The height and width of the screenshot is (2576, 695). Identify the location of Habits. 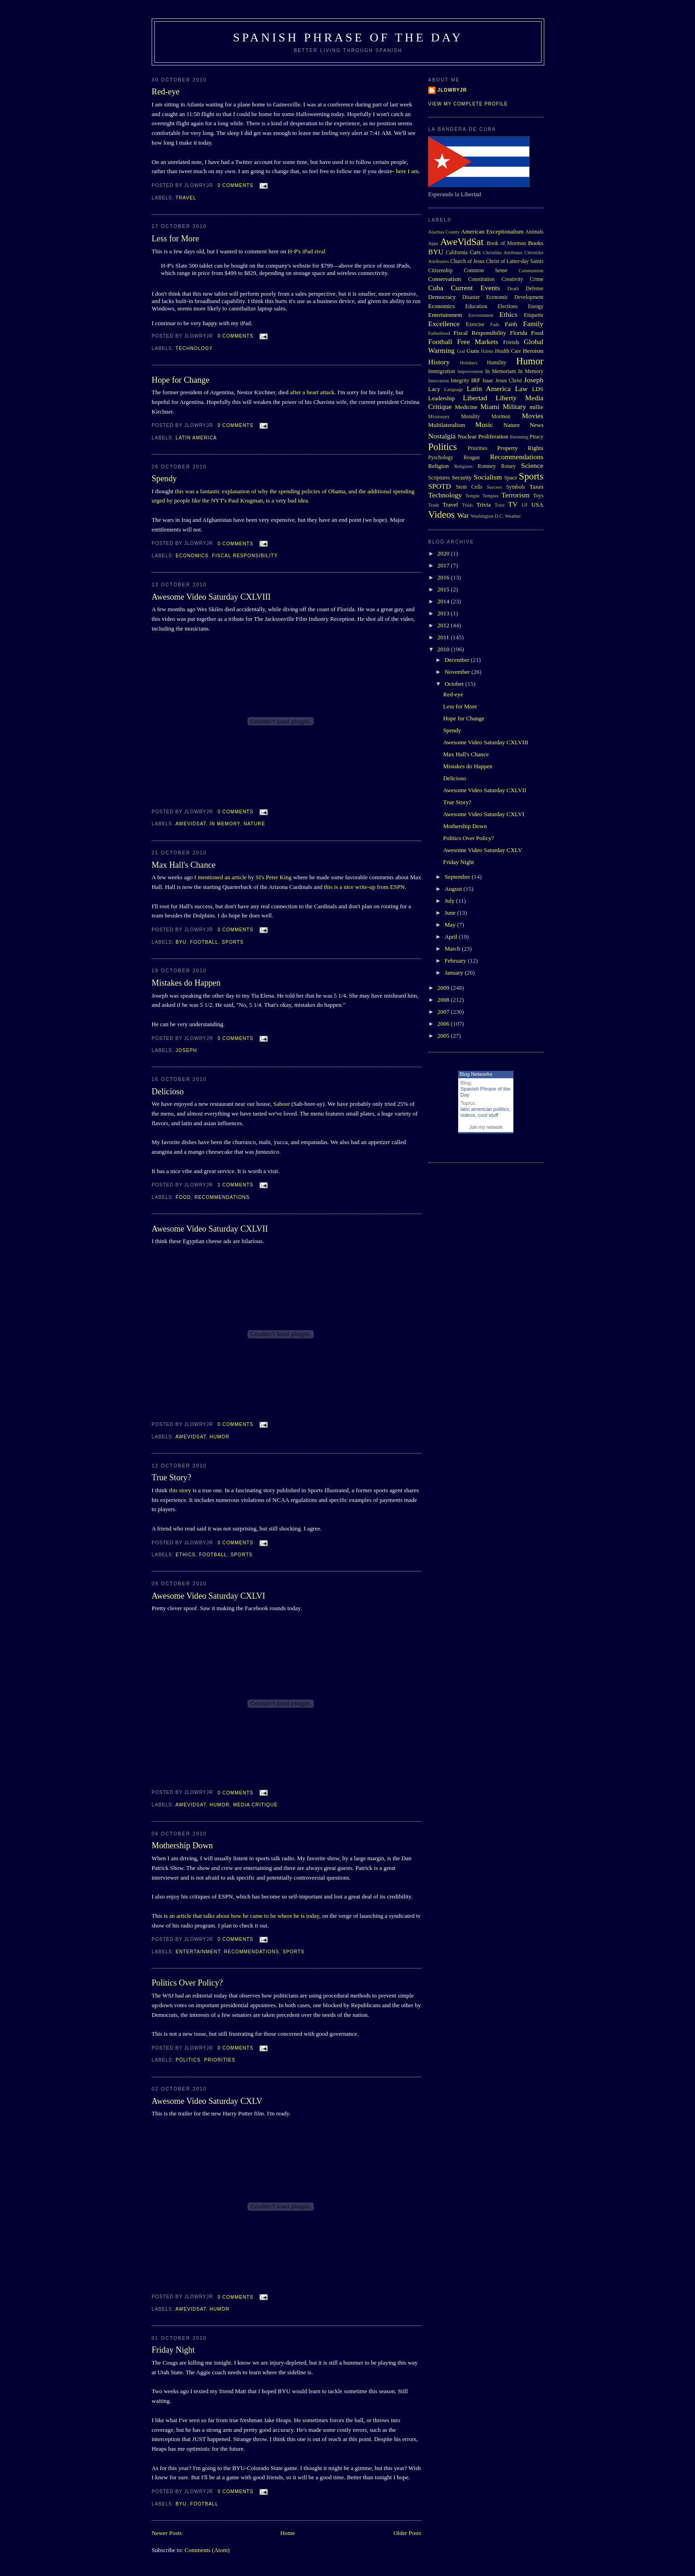
(487, 351).